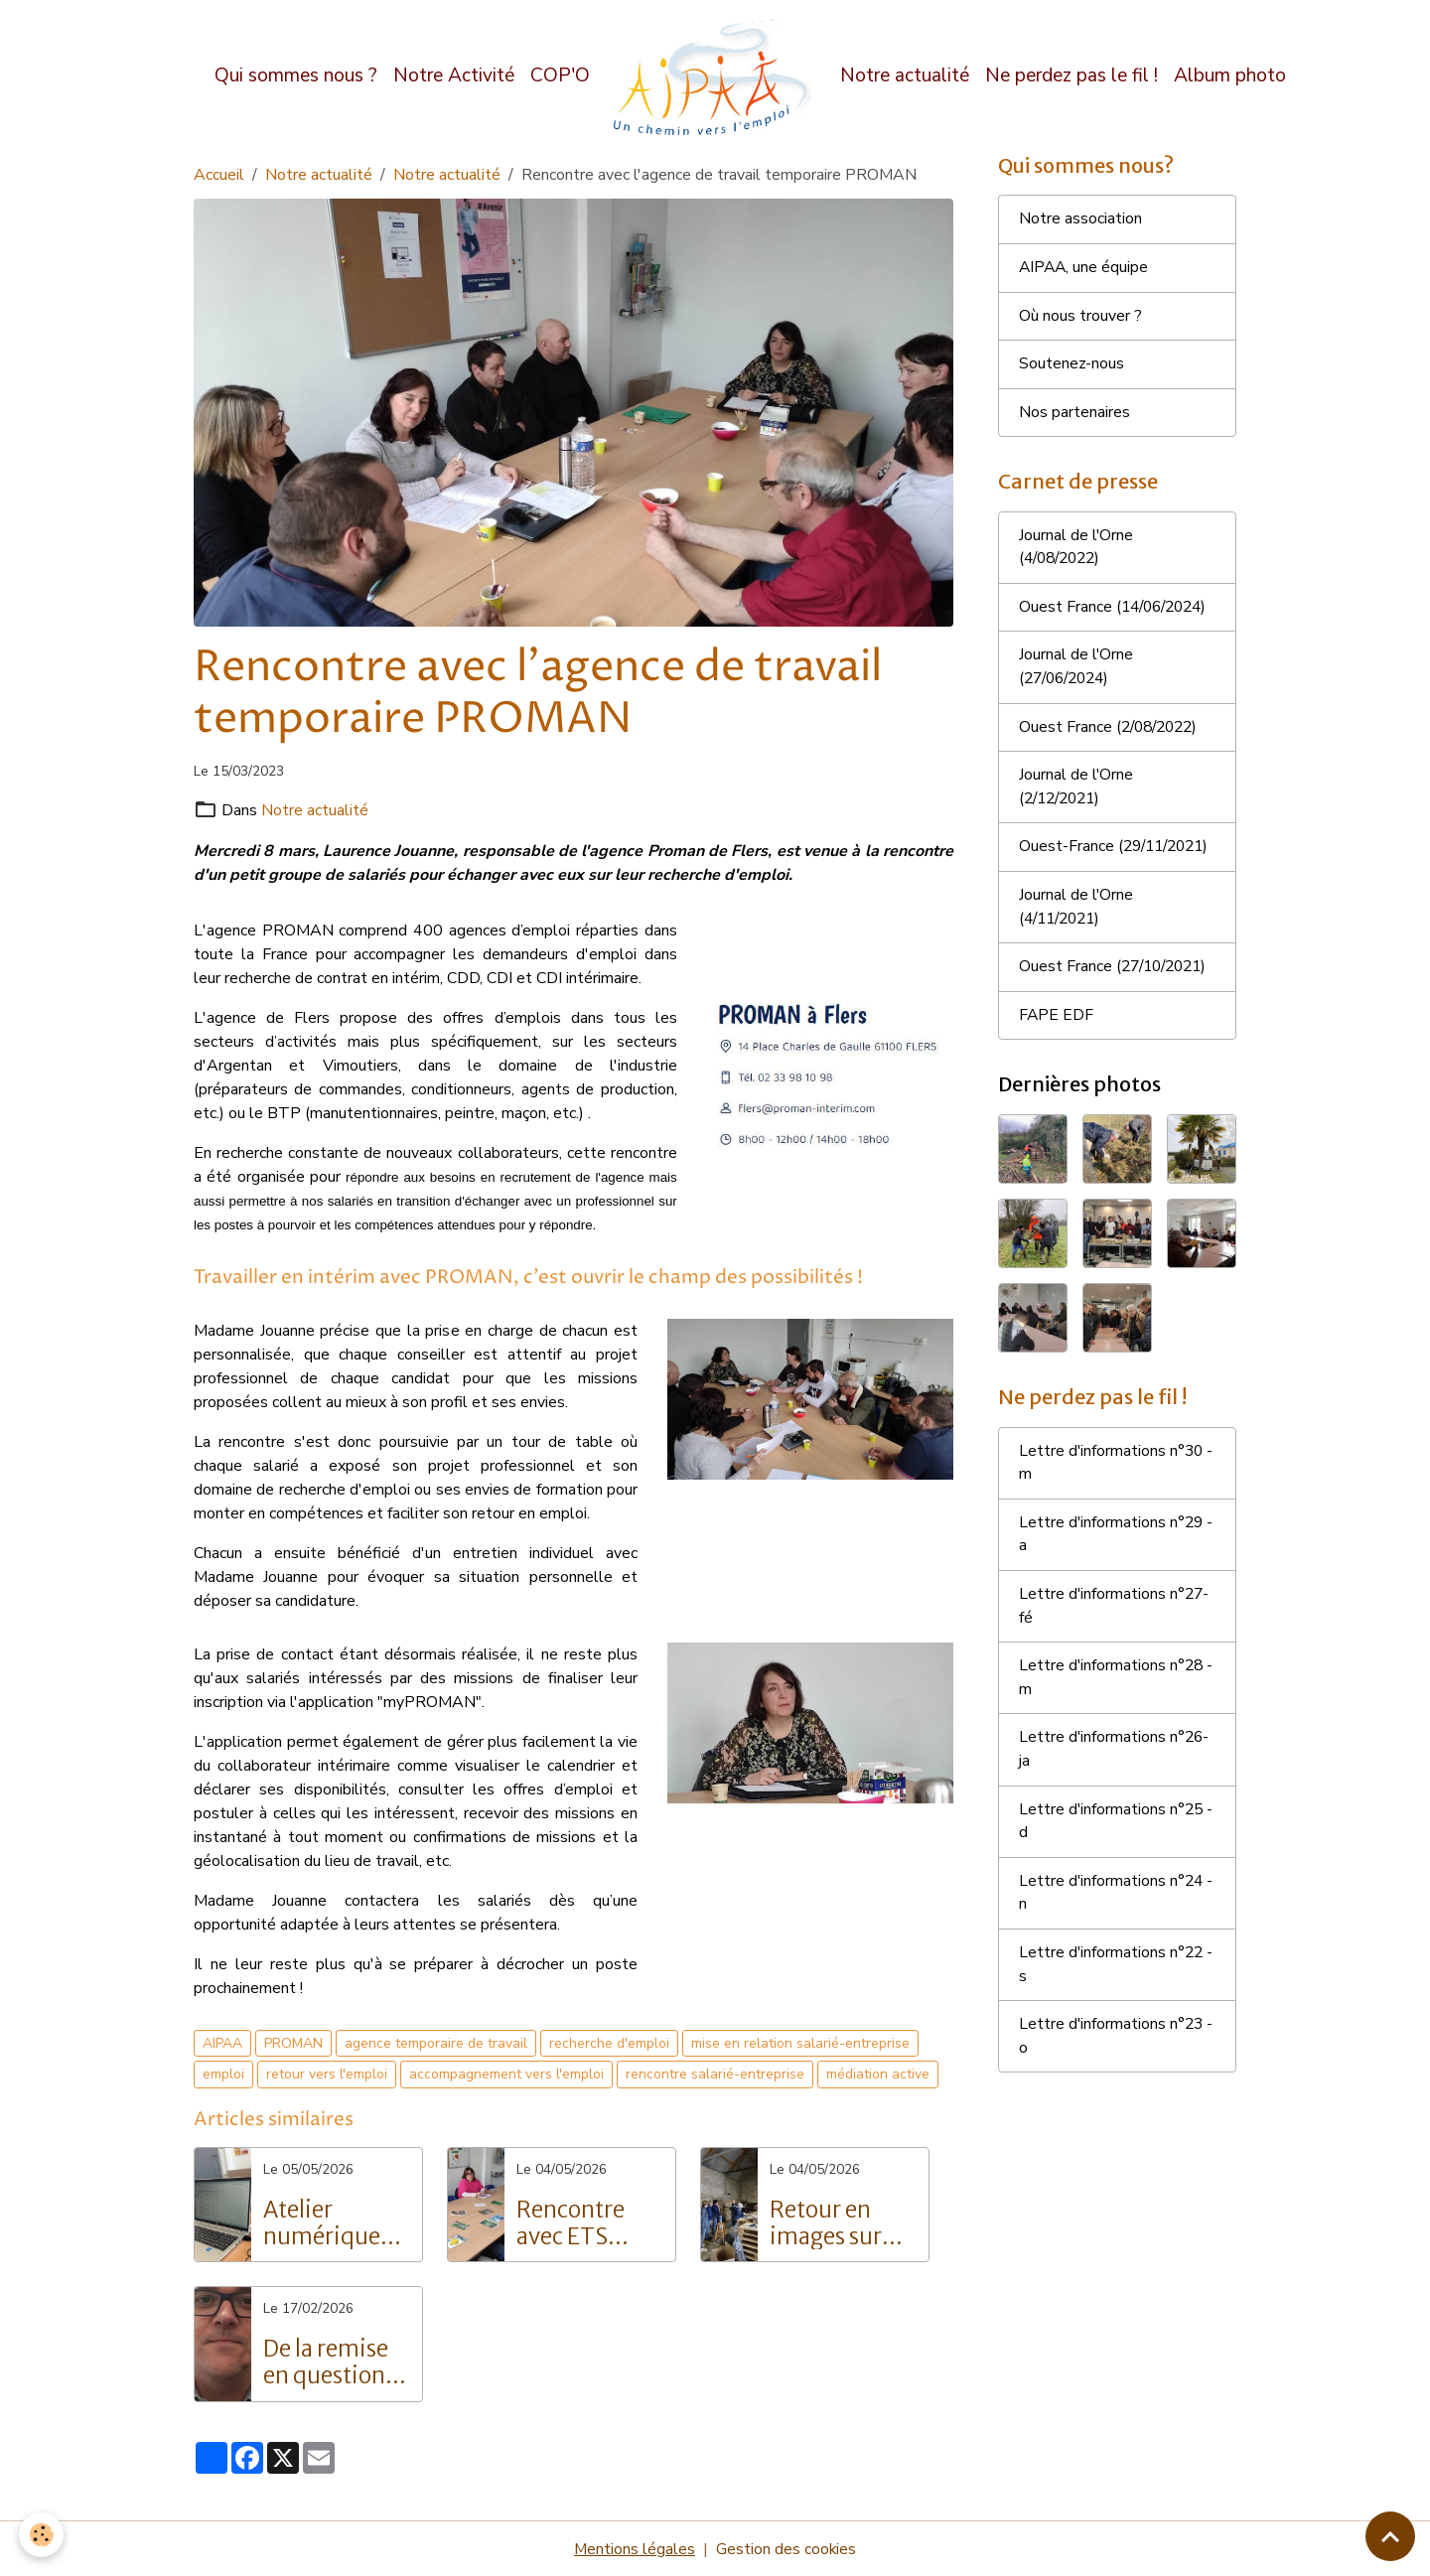 The image size is (1430, 2576). What do you see at coordinates (1080, 220) in the screenshot?
I see `Notre association` at bounding box center [1080, 220].